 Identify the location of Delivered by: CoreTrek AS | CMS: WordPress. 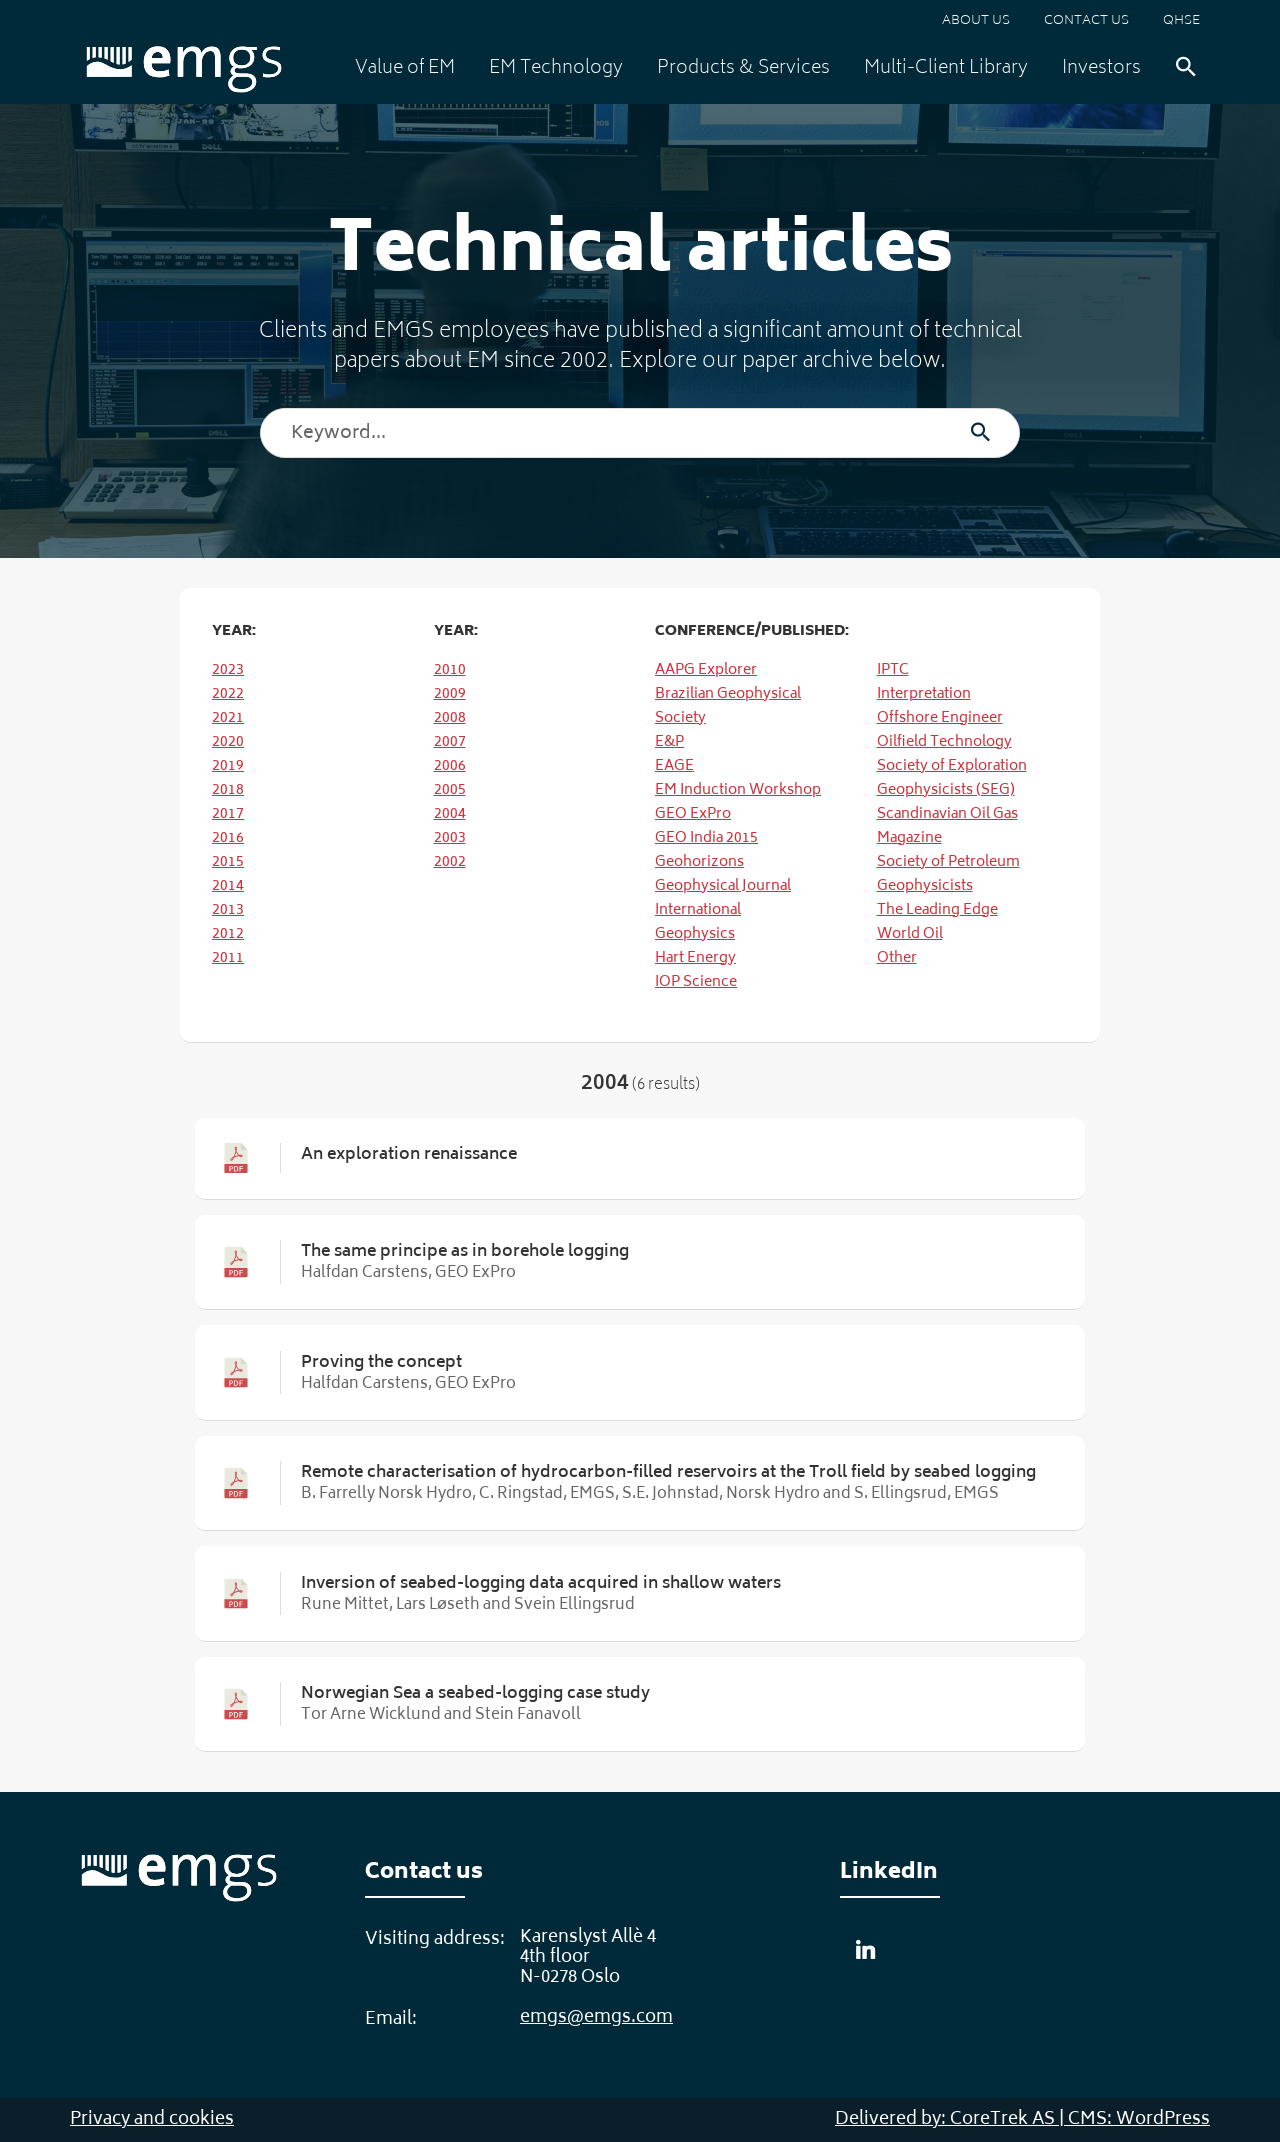
(1022, 2120).